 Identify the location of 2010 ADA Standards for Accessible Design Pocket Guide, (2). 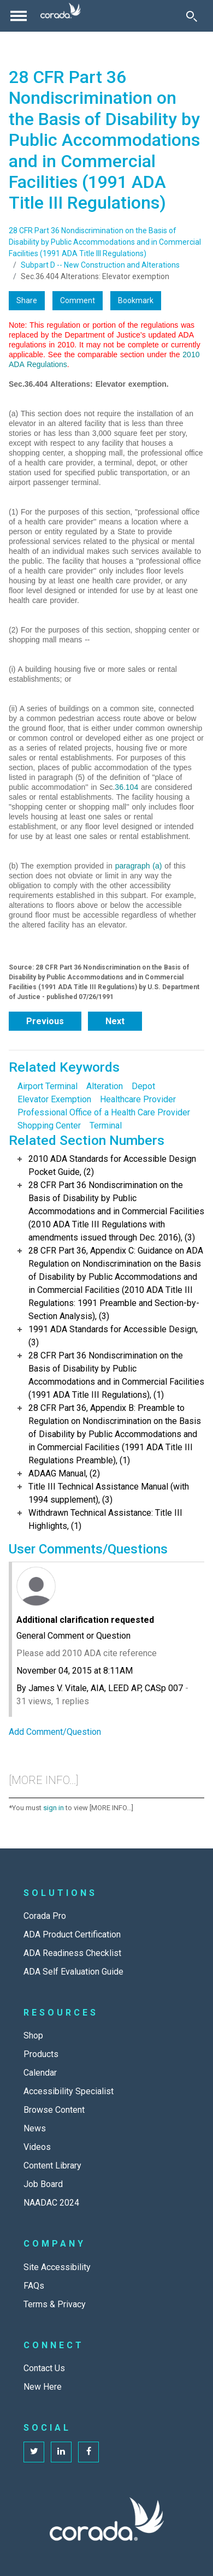
(112, 1165).